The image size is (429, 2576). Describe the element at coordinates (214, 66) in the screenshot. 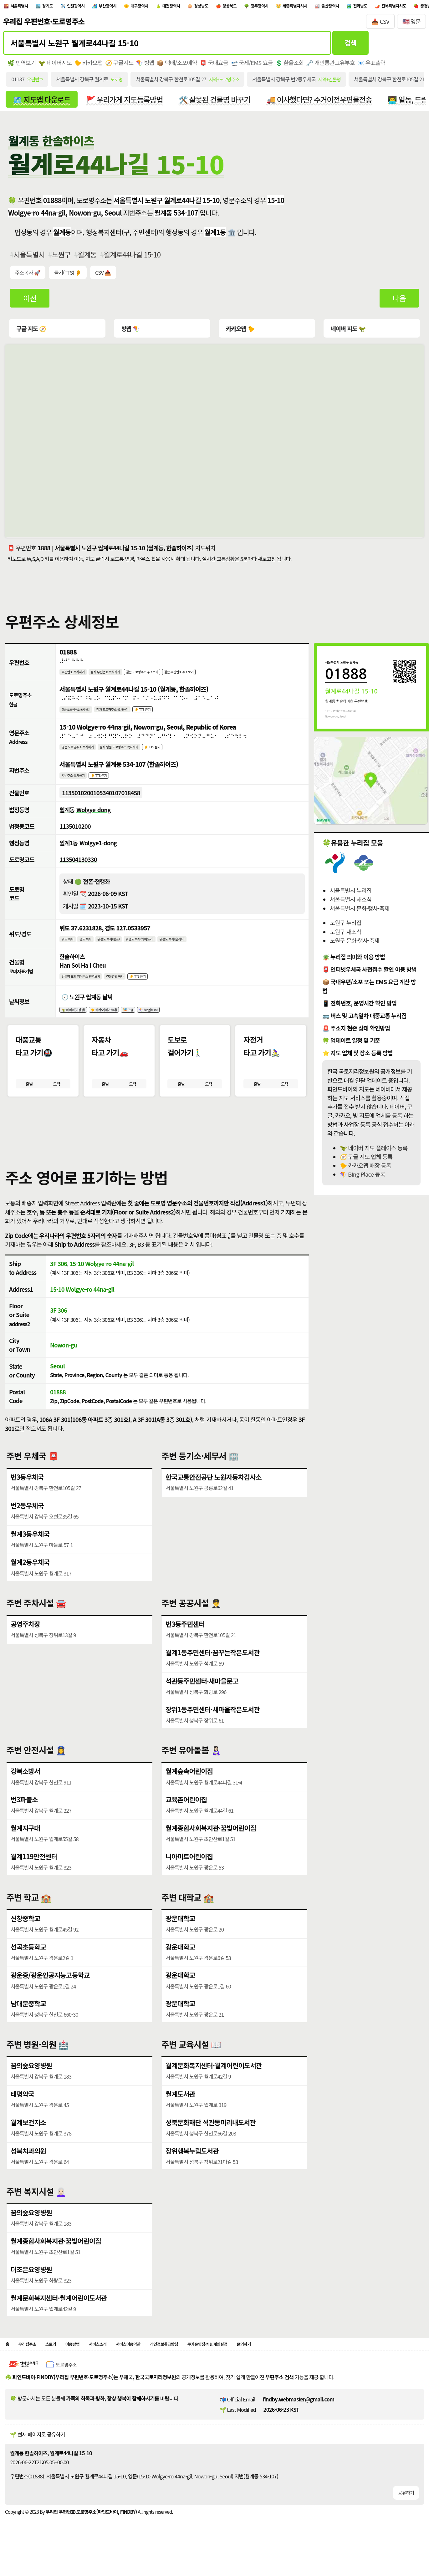

I see `📮 국내요금` at that location.